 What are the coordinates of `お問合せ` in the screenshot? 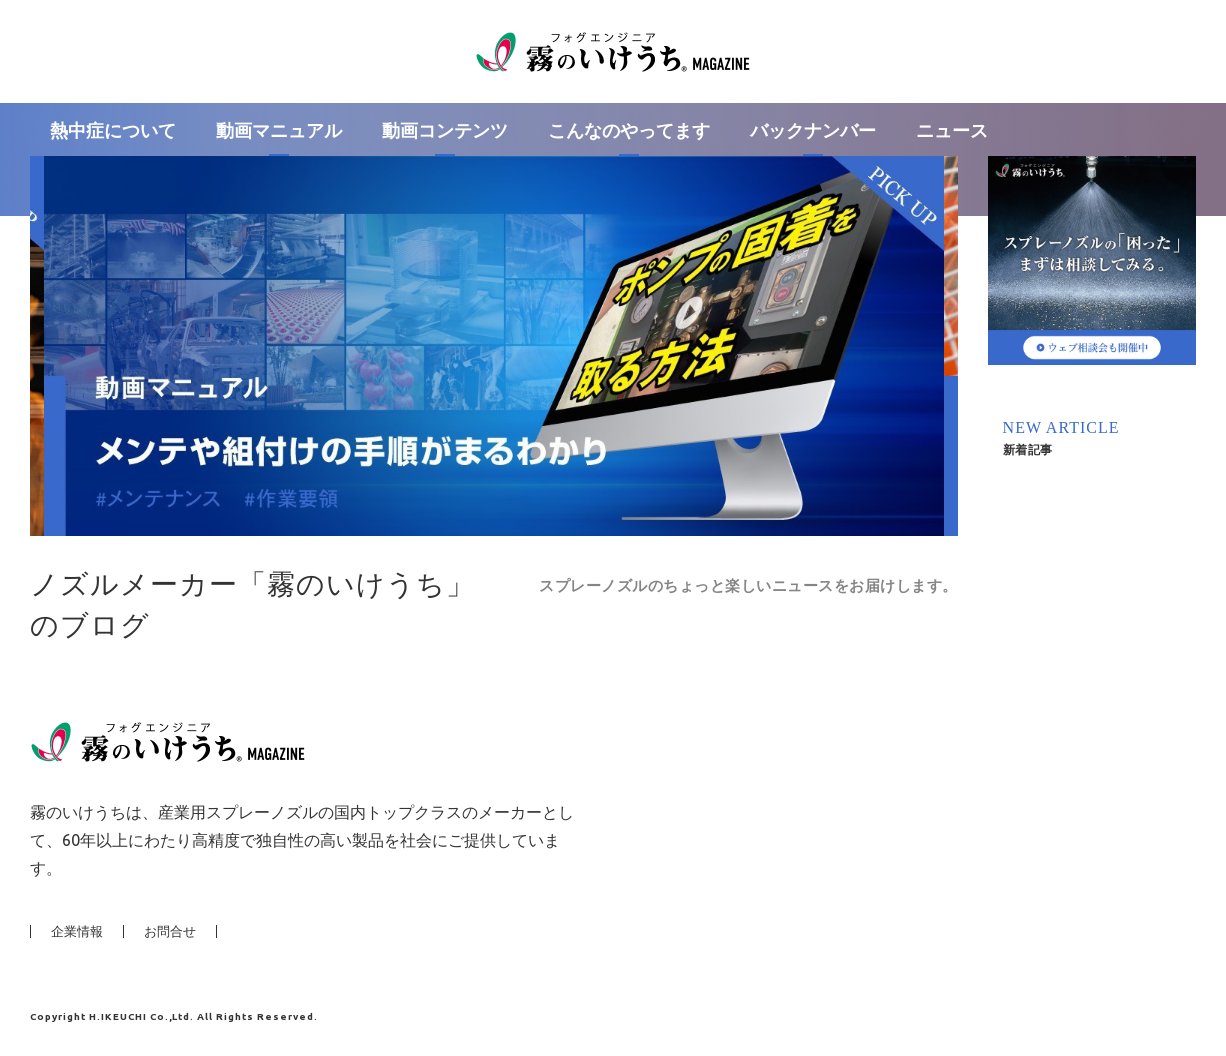 It's located at (170, 931).